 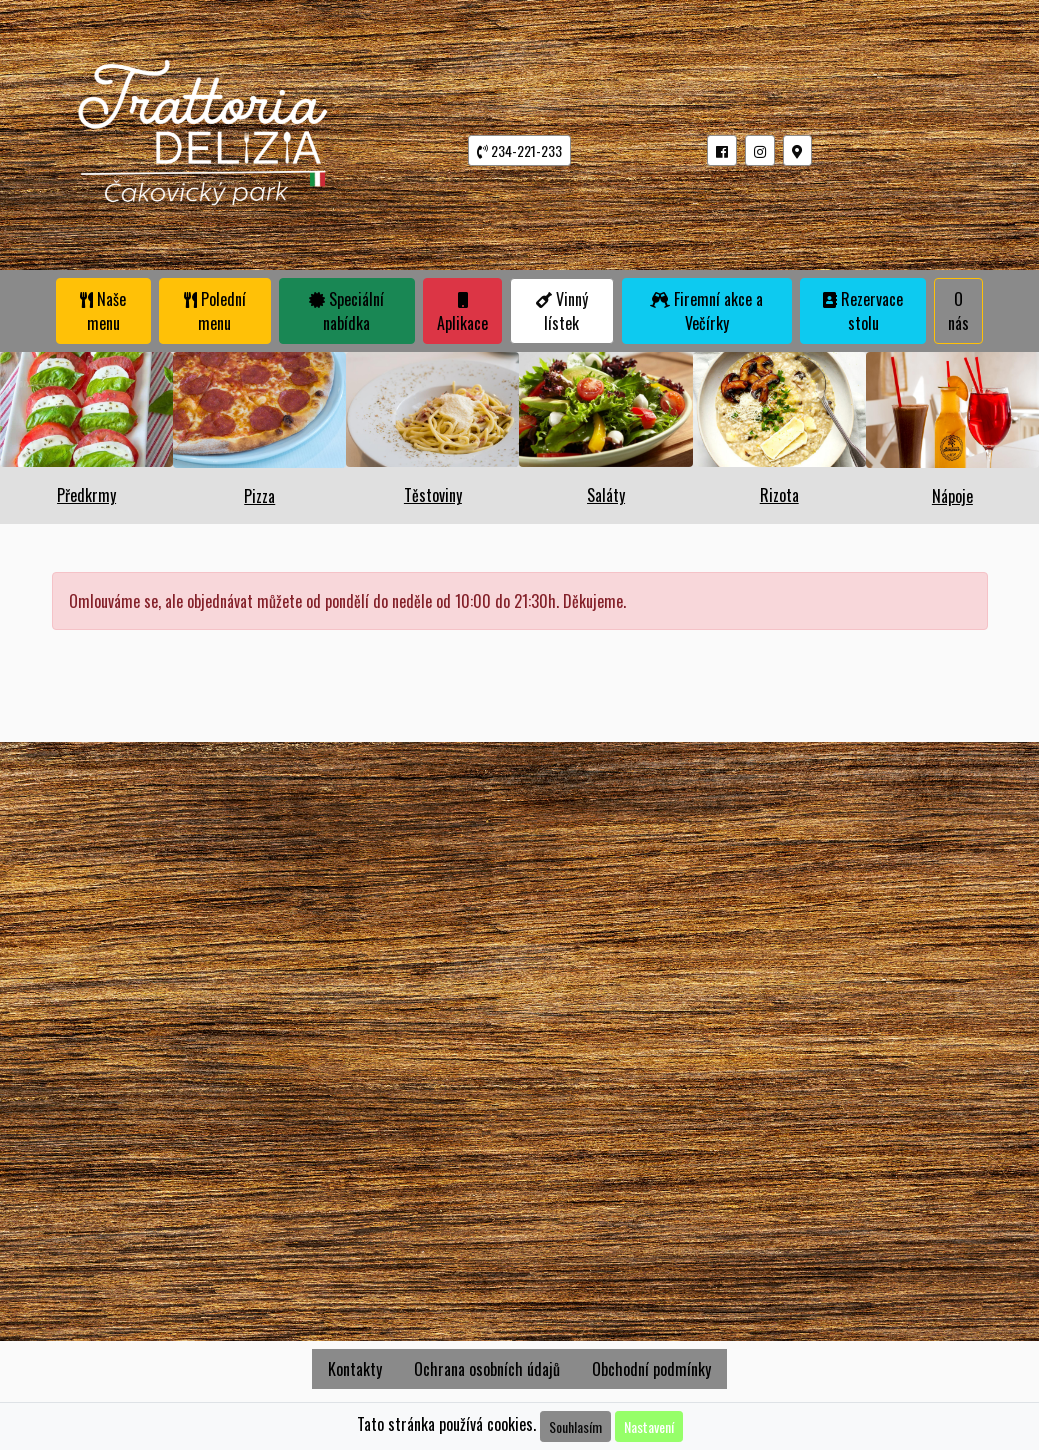 What do you see at coordinates (355, 1369) in the screenshot?
I see `Kontakty` at bounding box center [355, 1369].